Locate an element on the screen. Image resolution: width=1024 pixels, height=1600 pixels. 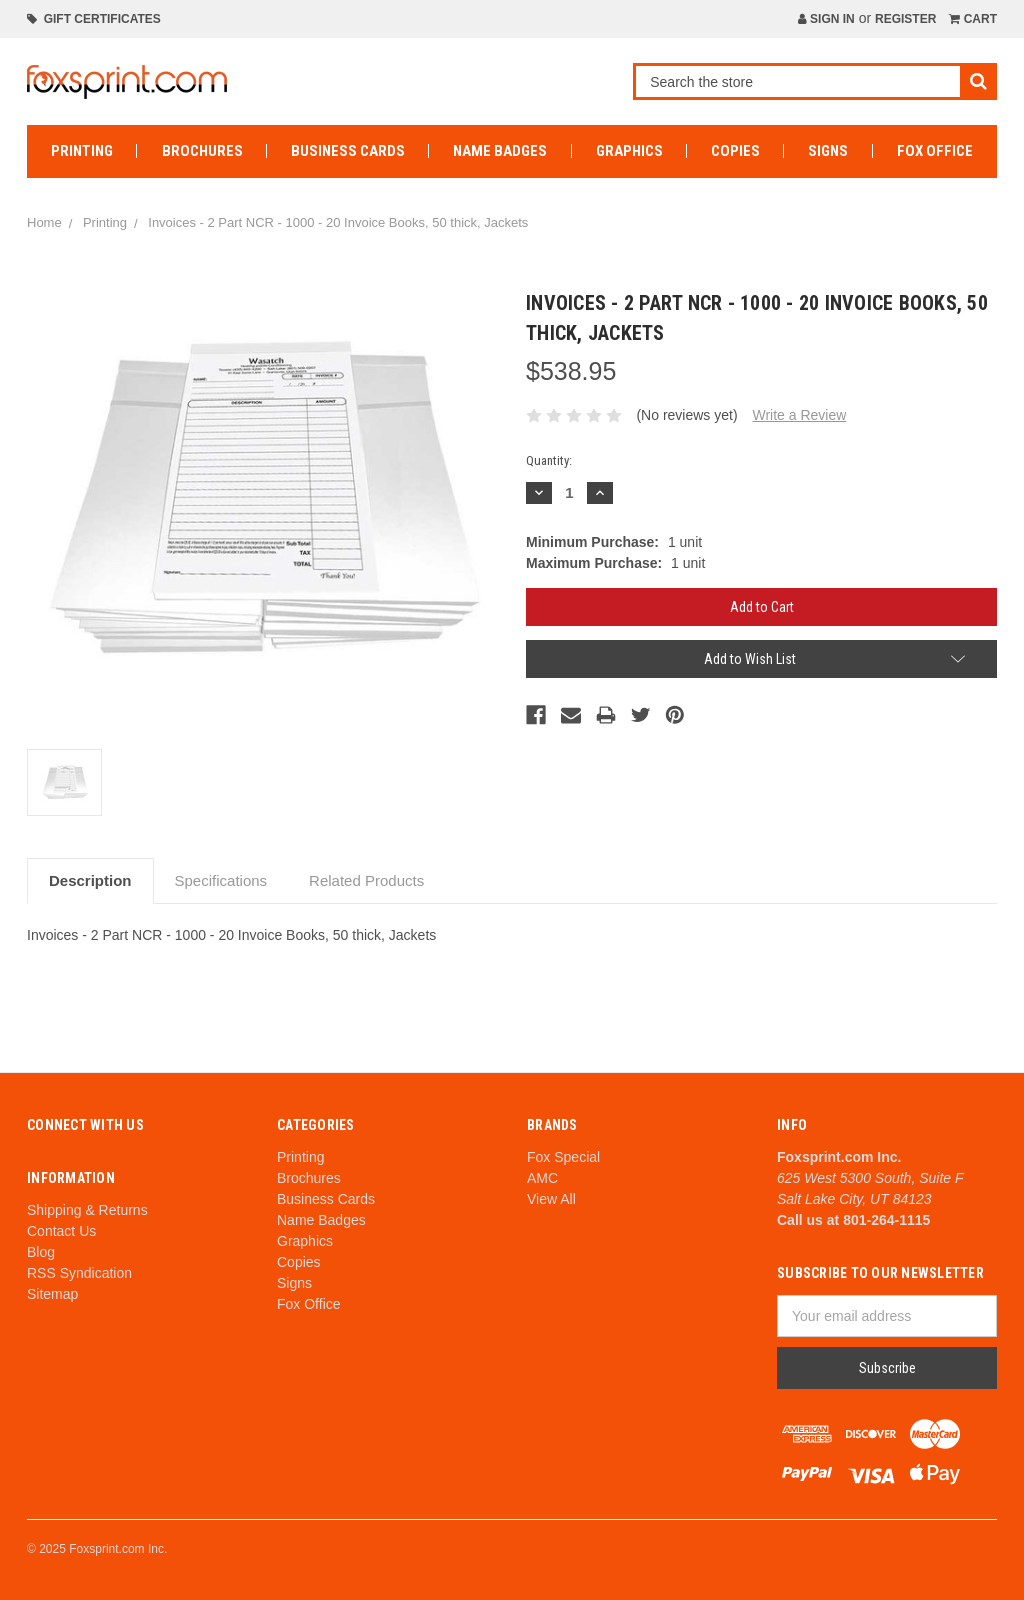
Invoices - 2 Part NCR - 1000 - 20 Invoice Books, 50 thick, Jackets is located at coordinates (338, 222).